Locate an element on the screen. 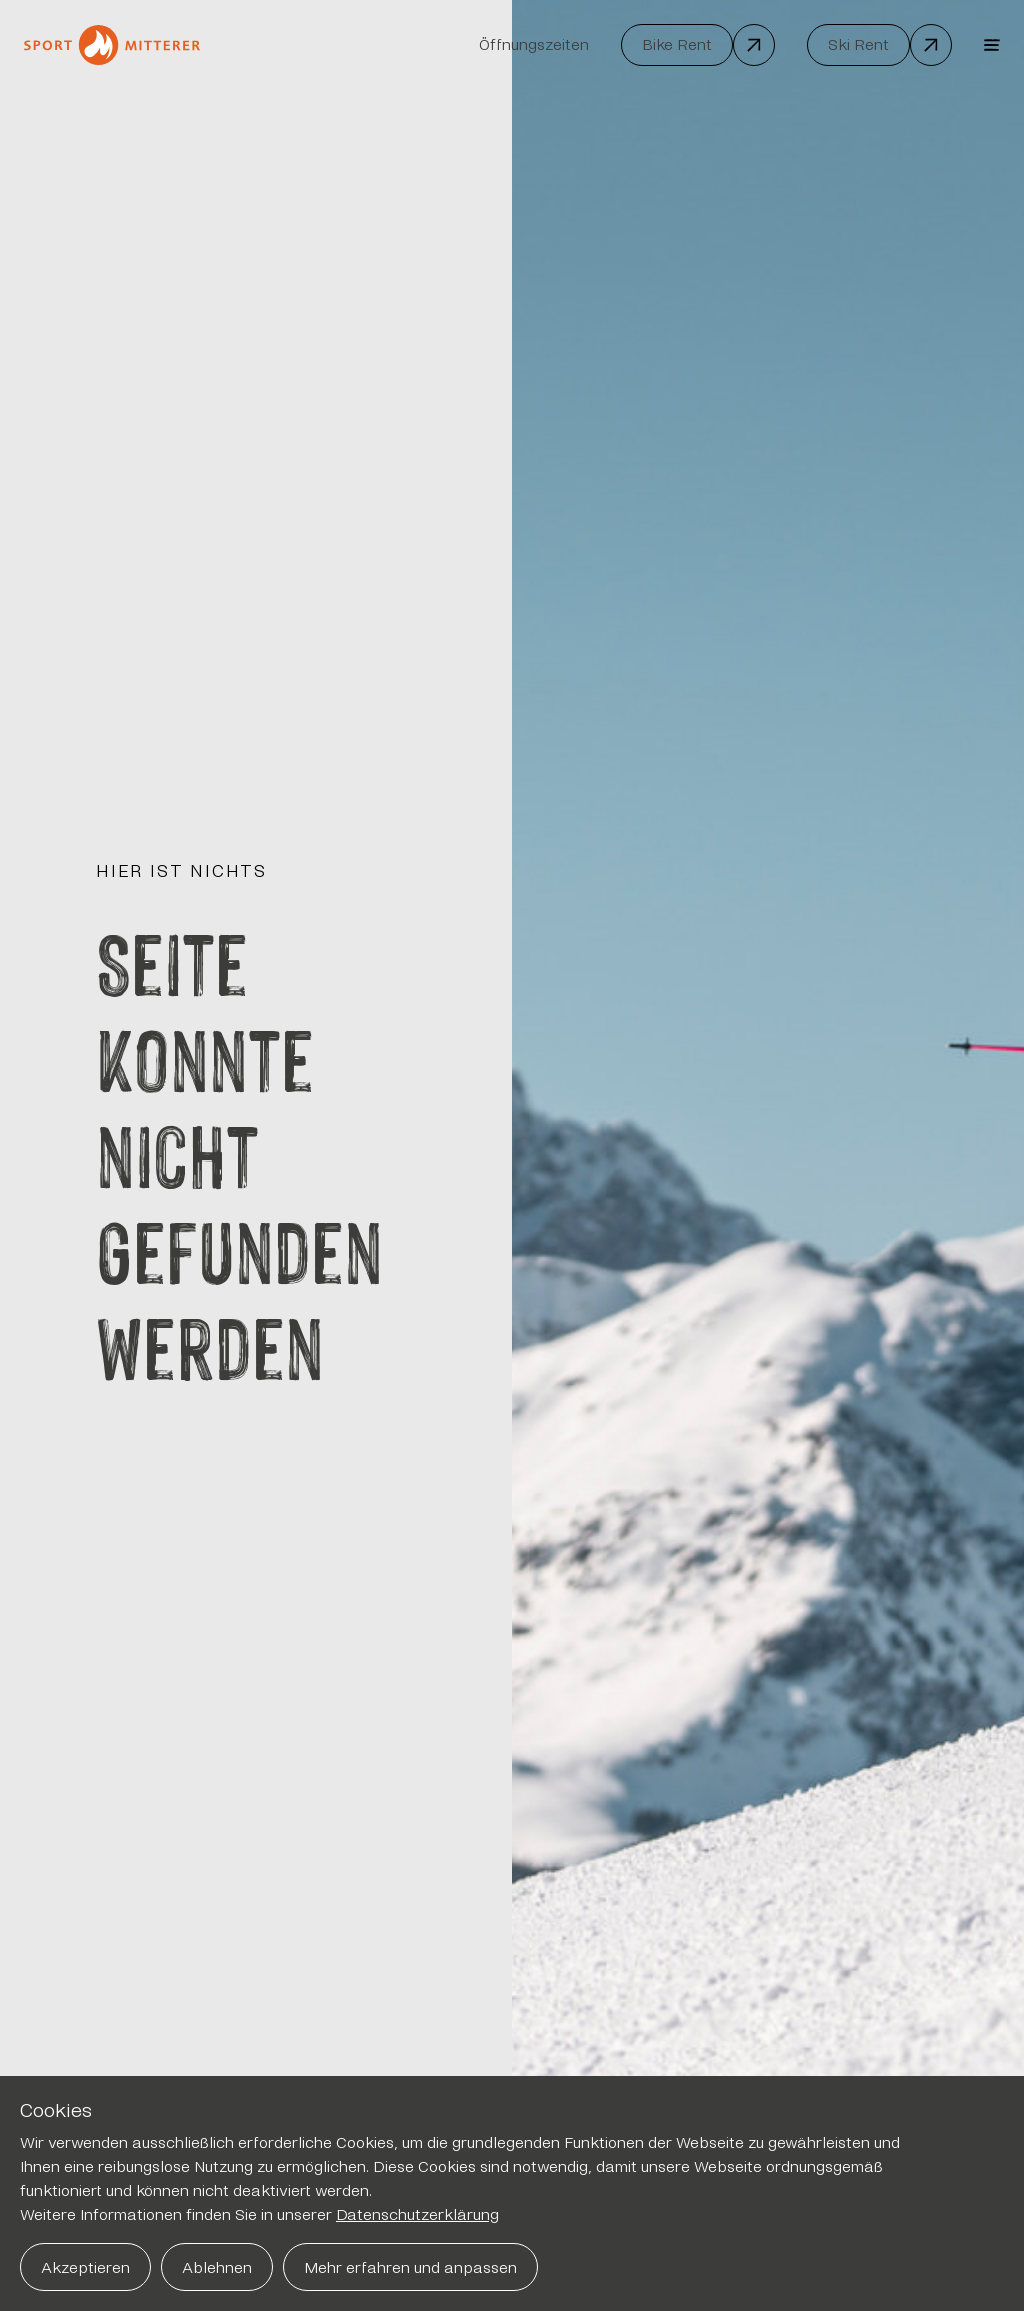  Akzeptieren is located at coordinates (85, 2267).